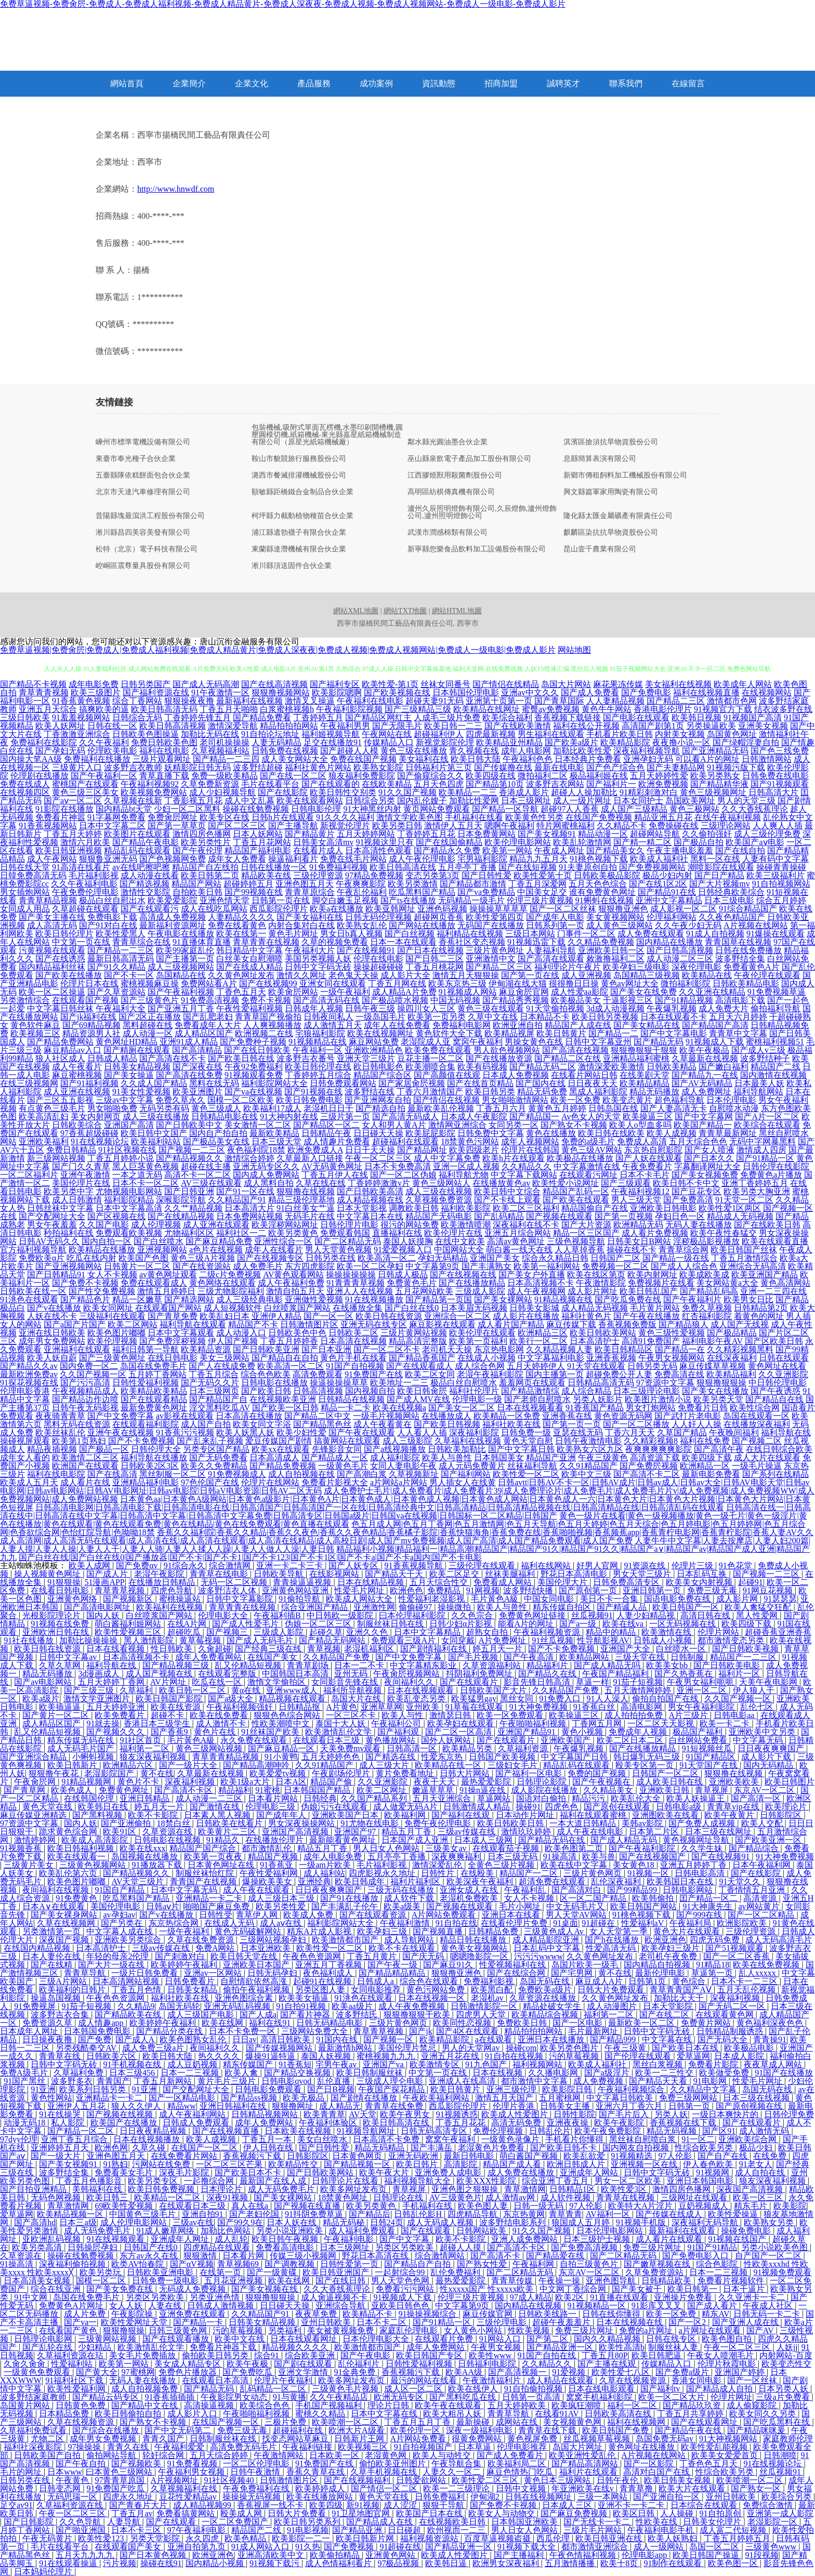  What do you see at coordinates (655, 1457) in the screenshot?
I see `高清资源下载` at bounding box center [655, 1457].